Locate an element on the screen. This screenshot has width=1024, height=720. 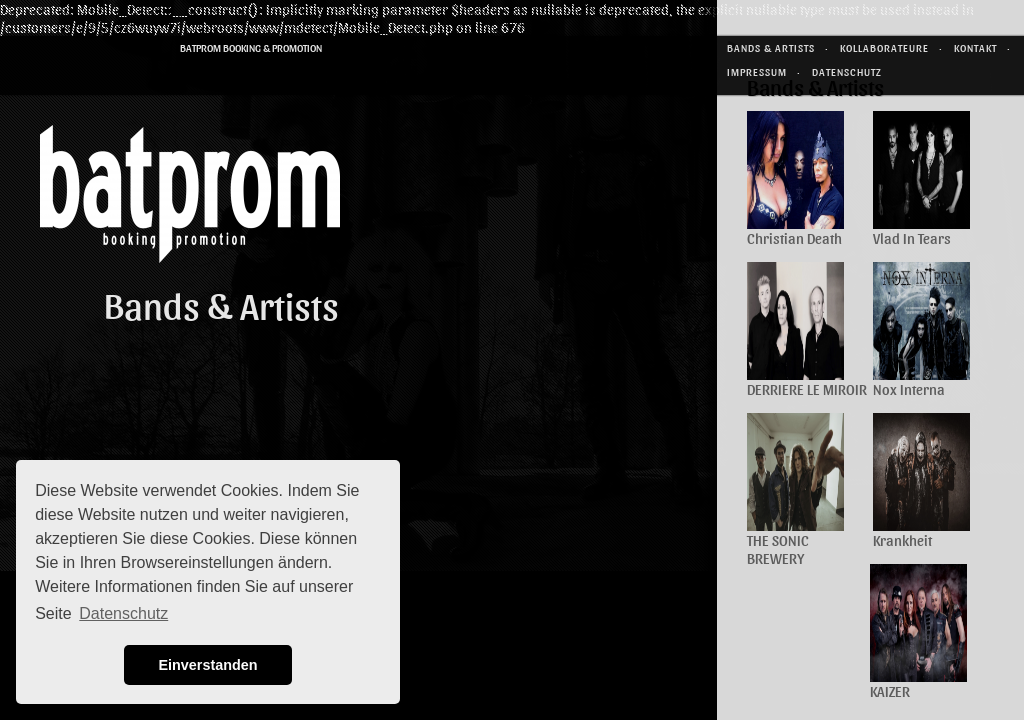
Kollaborateure is located at coordinates (884, 47).